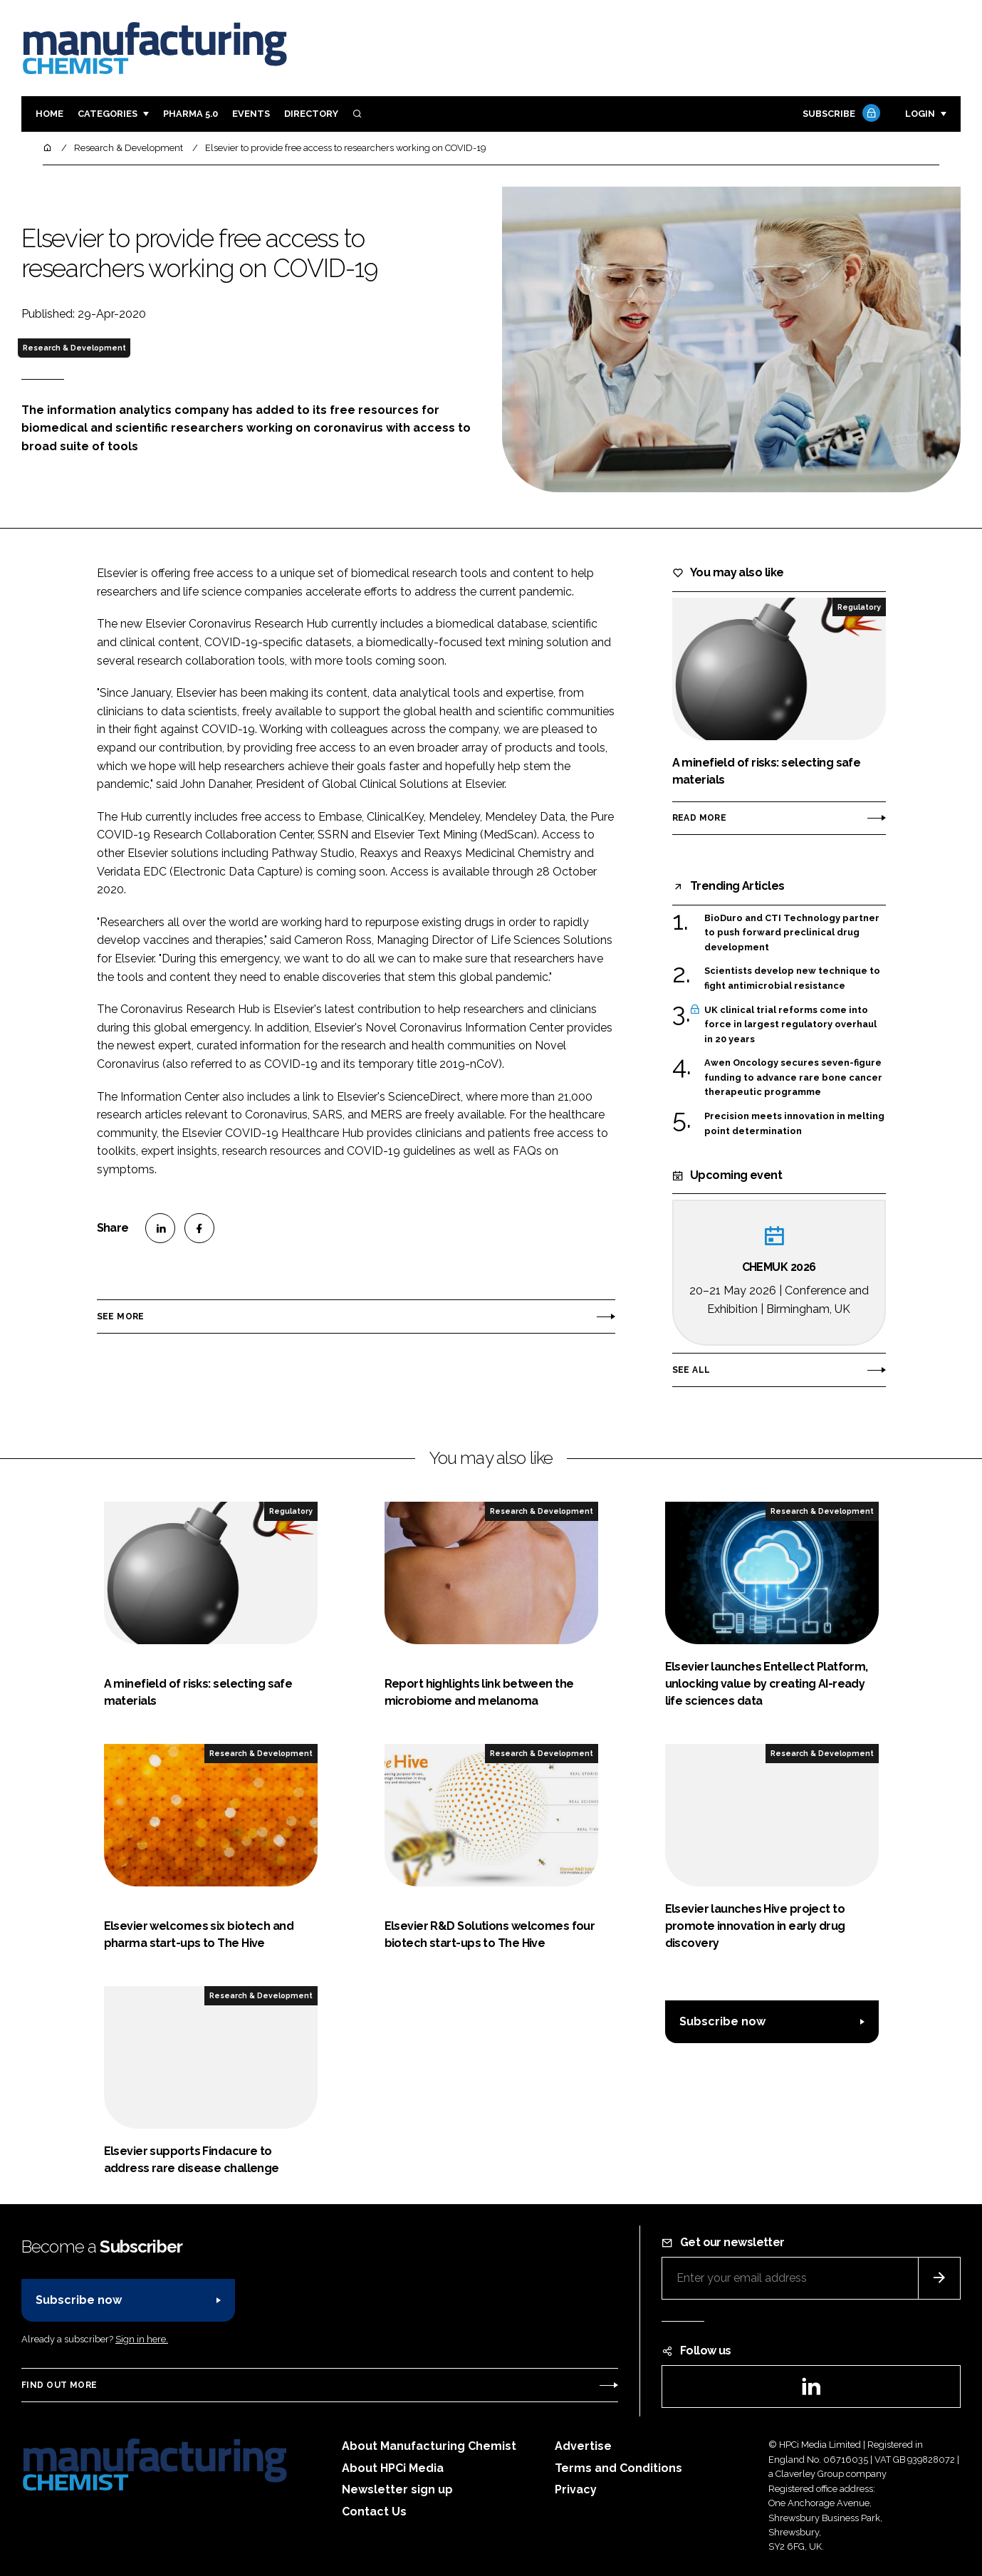  What do you see at coordinates (49, 113) in the screenshot?
I see `Home` at bounding box center [49, 113].